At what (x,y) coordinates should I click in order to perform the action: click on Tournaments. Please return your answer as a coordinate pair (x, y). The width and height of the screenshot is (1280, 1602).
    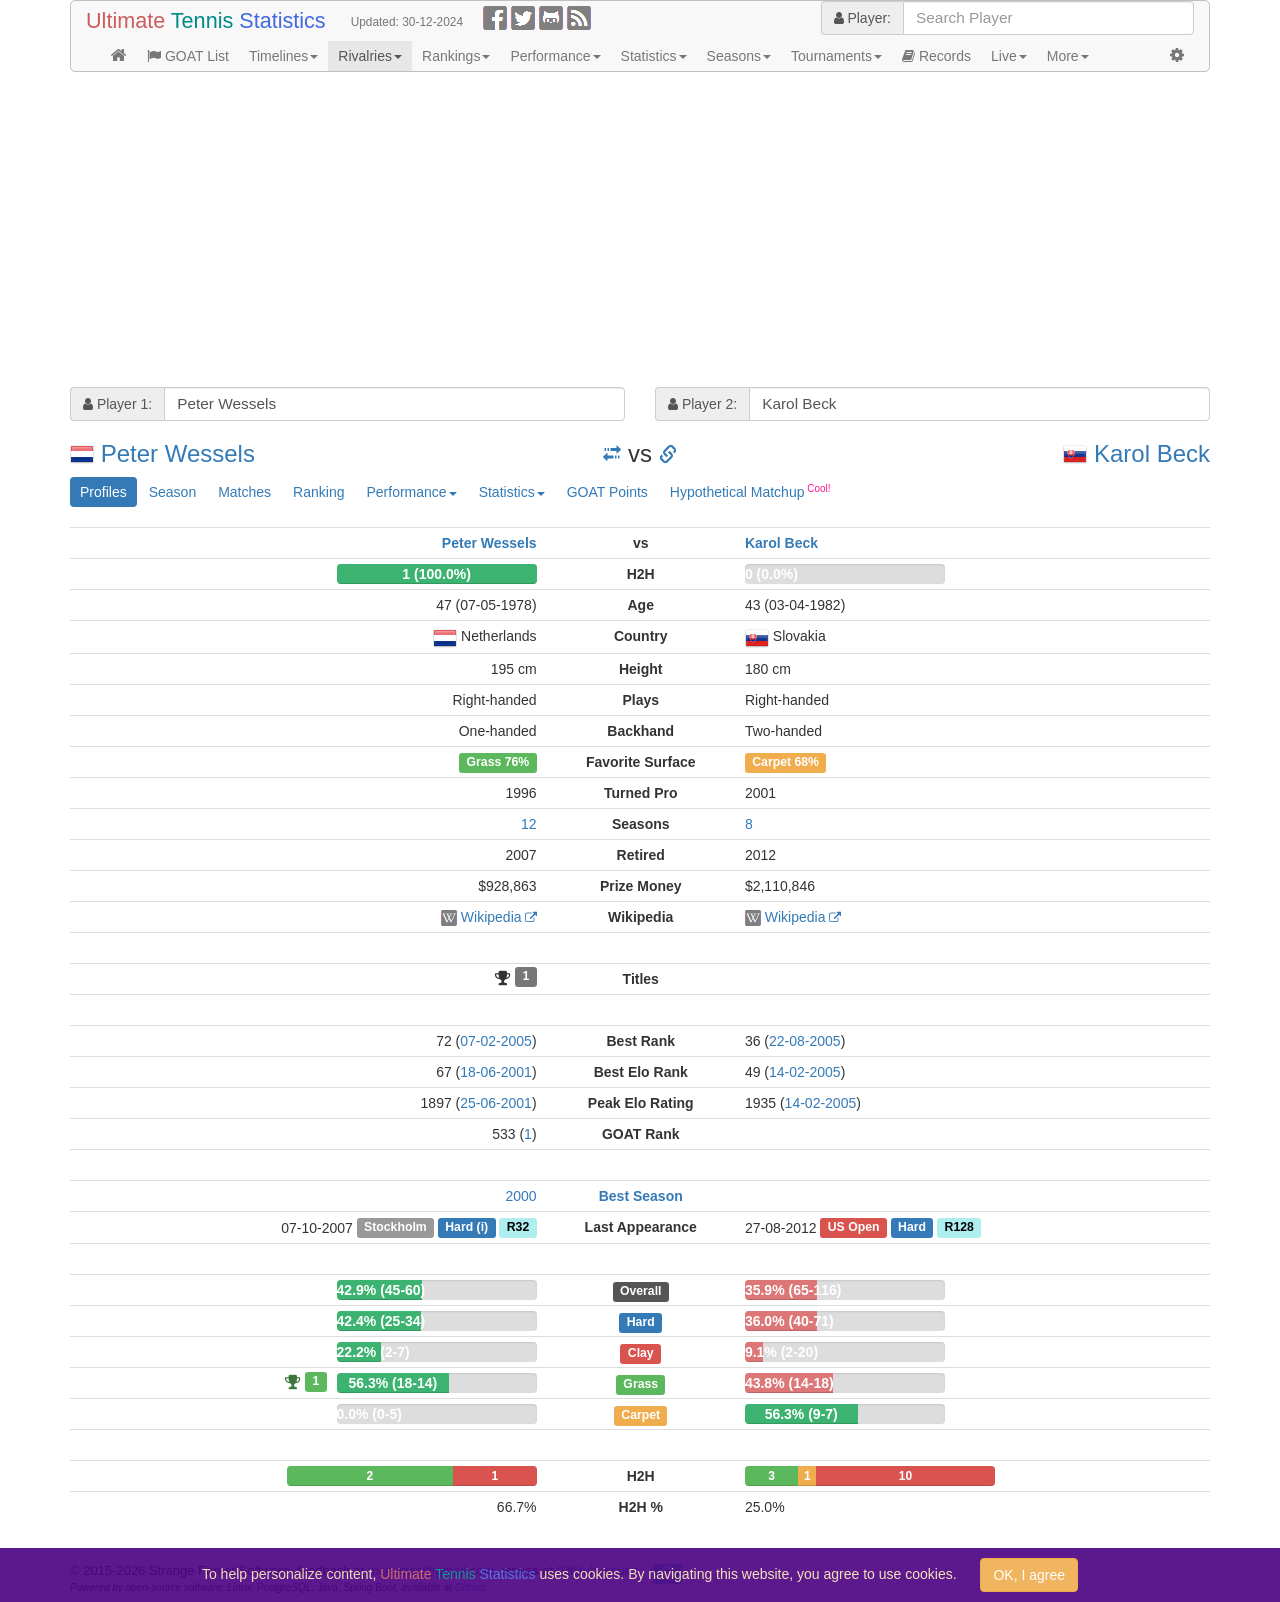
    Looking at the image, I should click on (836, 56).